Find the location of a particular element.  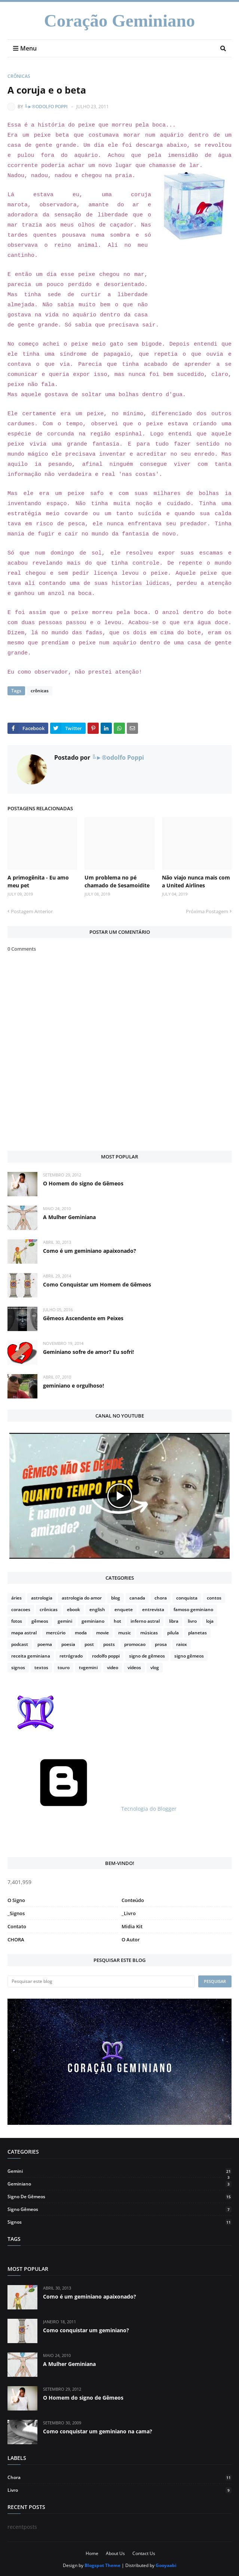

hot is located at coordinates (117, 1621).